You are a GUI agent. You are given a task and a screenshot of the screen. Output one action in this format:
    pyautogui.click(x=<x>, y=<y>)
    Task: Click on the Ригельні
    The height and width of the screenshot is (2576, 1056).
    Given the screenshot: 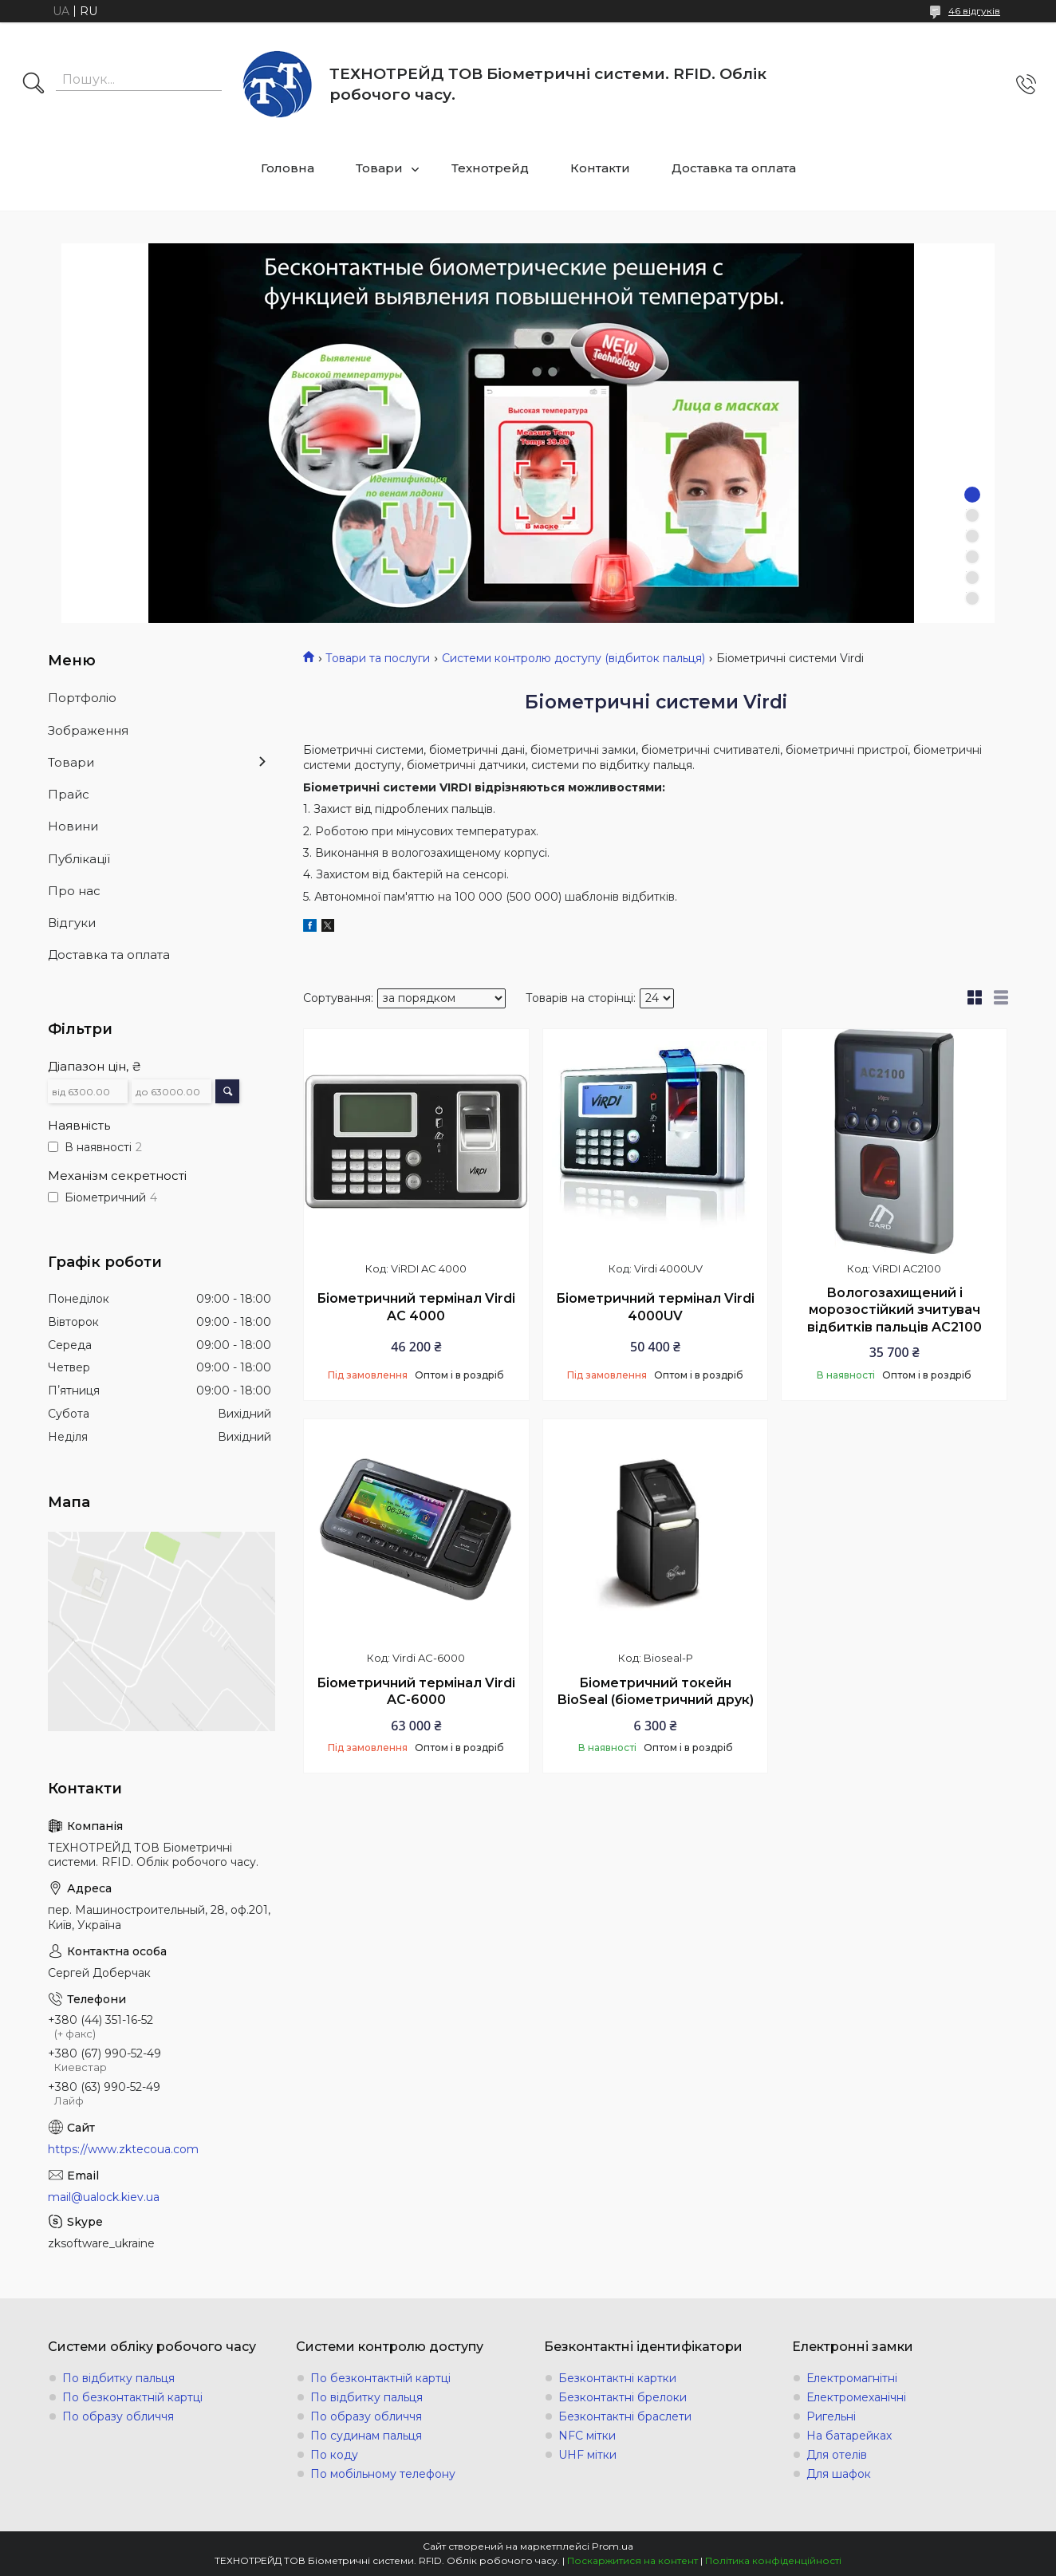 What is the action you would take?
    pyautogui.click(x=831, y=2416)
    